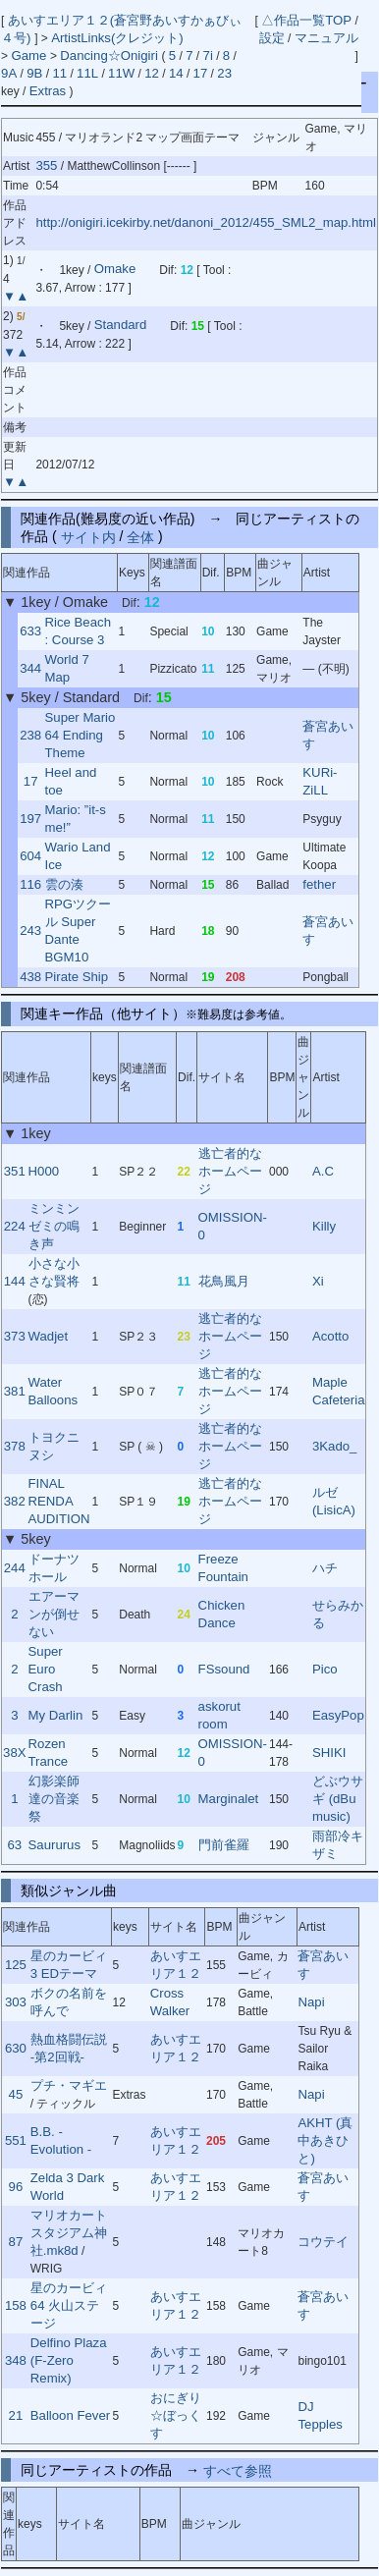  Describe the element at coordinates (117, 37) in the screenshot. I see `ArtistLinks(クレジット)` at that location.